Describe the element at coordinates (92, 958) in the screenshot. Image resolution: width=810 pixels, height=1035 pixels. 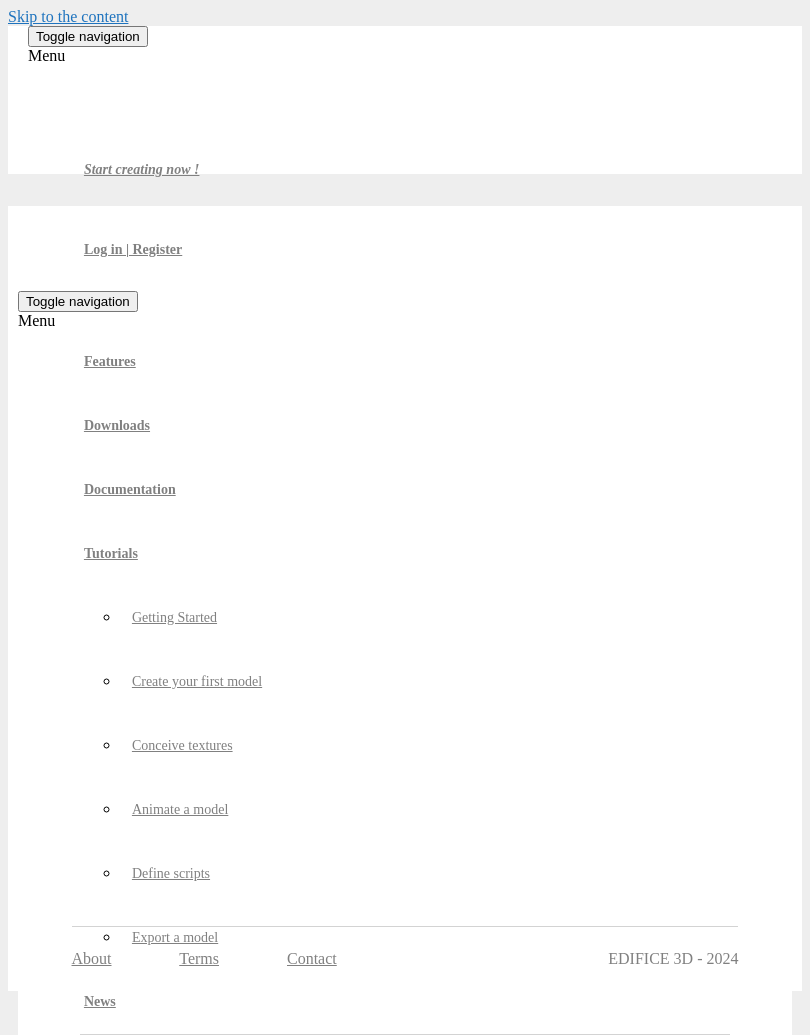
I see `About` at that location.